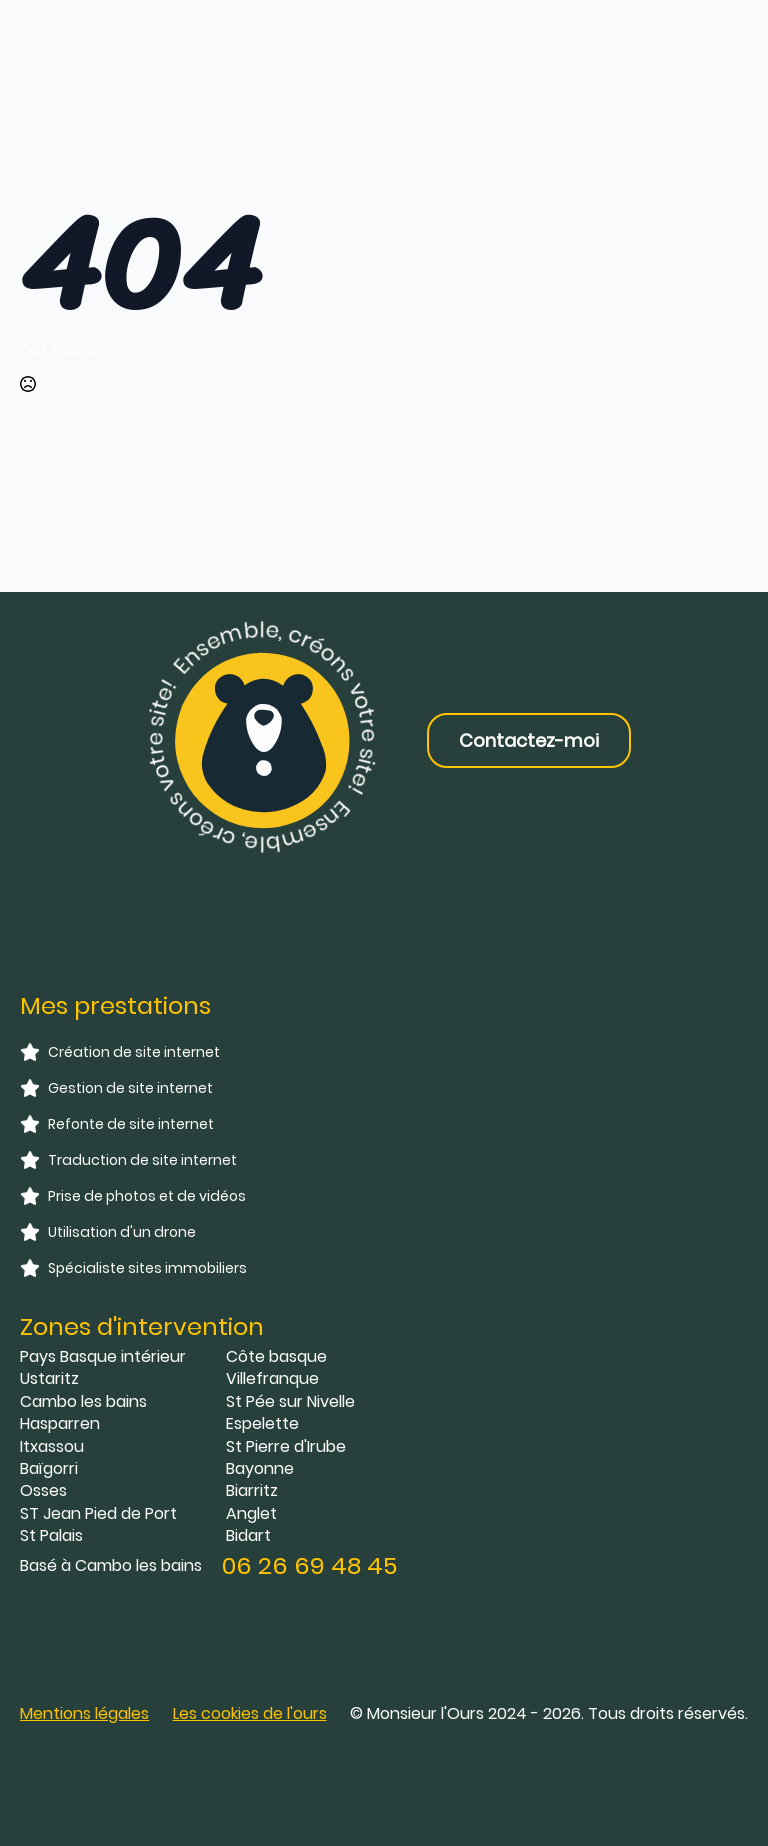 The width and height of the screenshot is (768, 1846). I want to click on Contactez-moi, so click(529, 740).